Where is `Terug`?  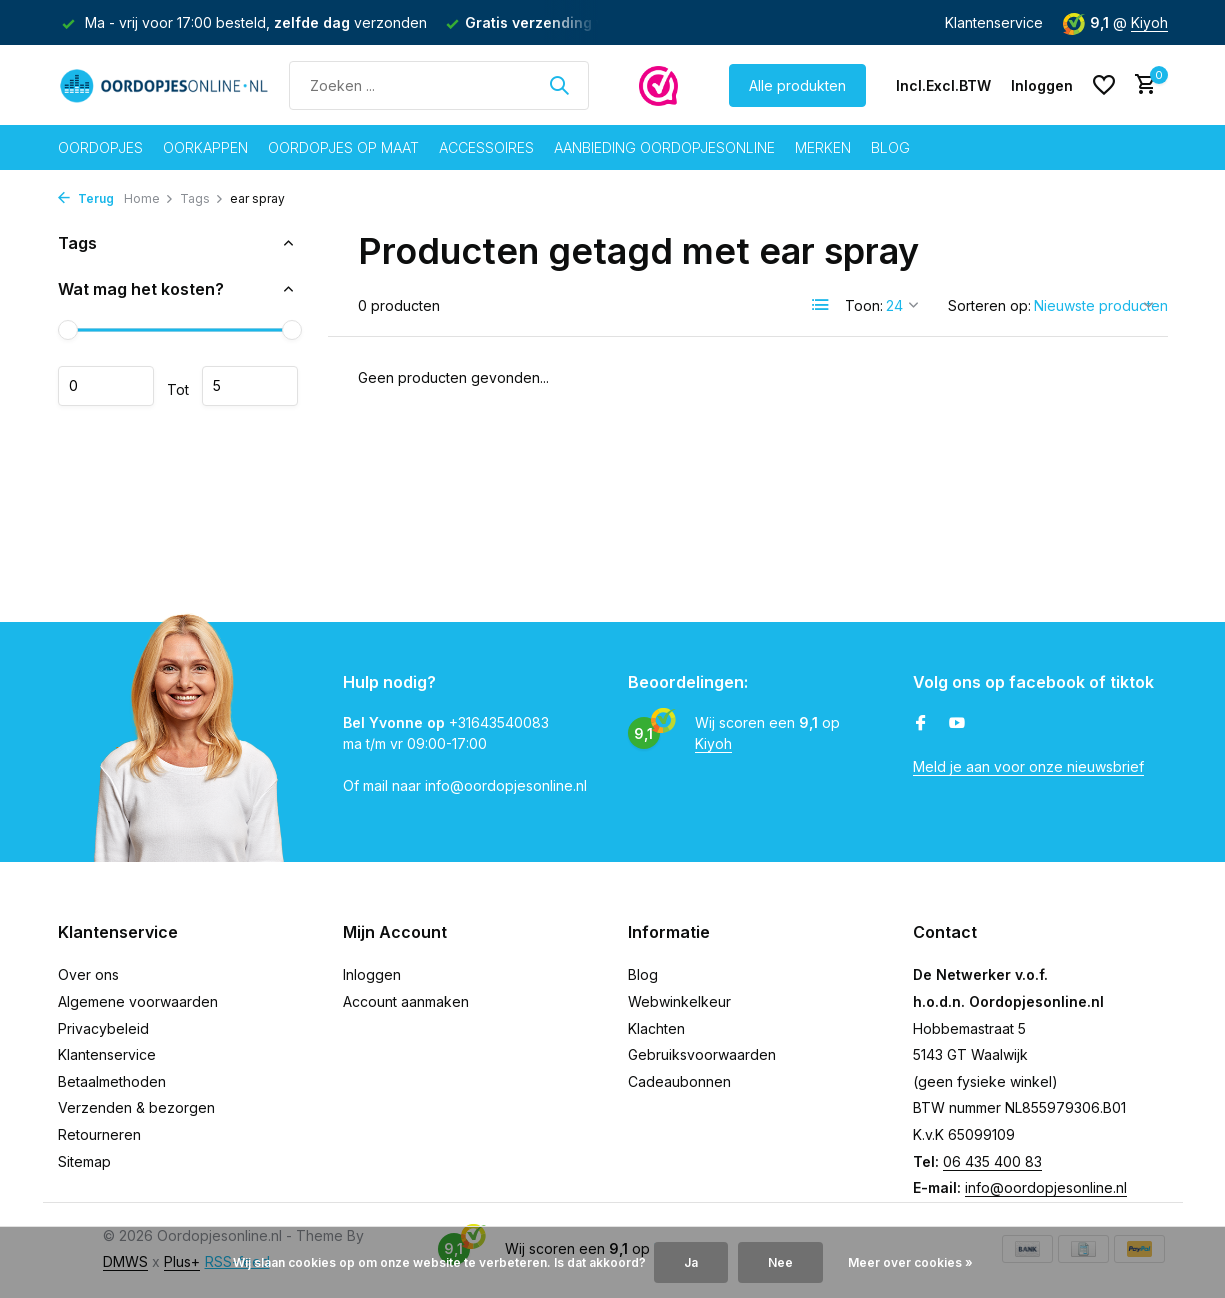
Terug is located at coordinates (86, 198).